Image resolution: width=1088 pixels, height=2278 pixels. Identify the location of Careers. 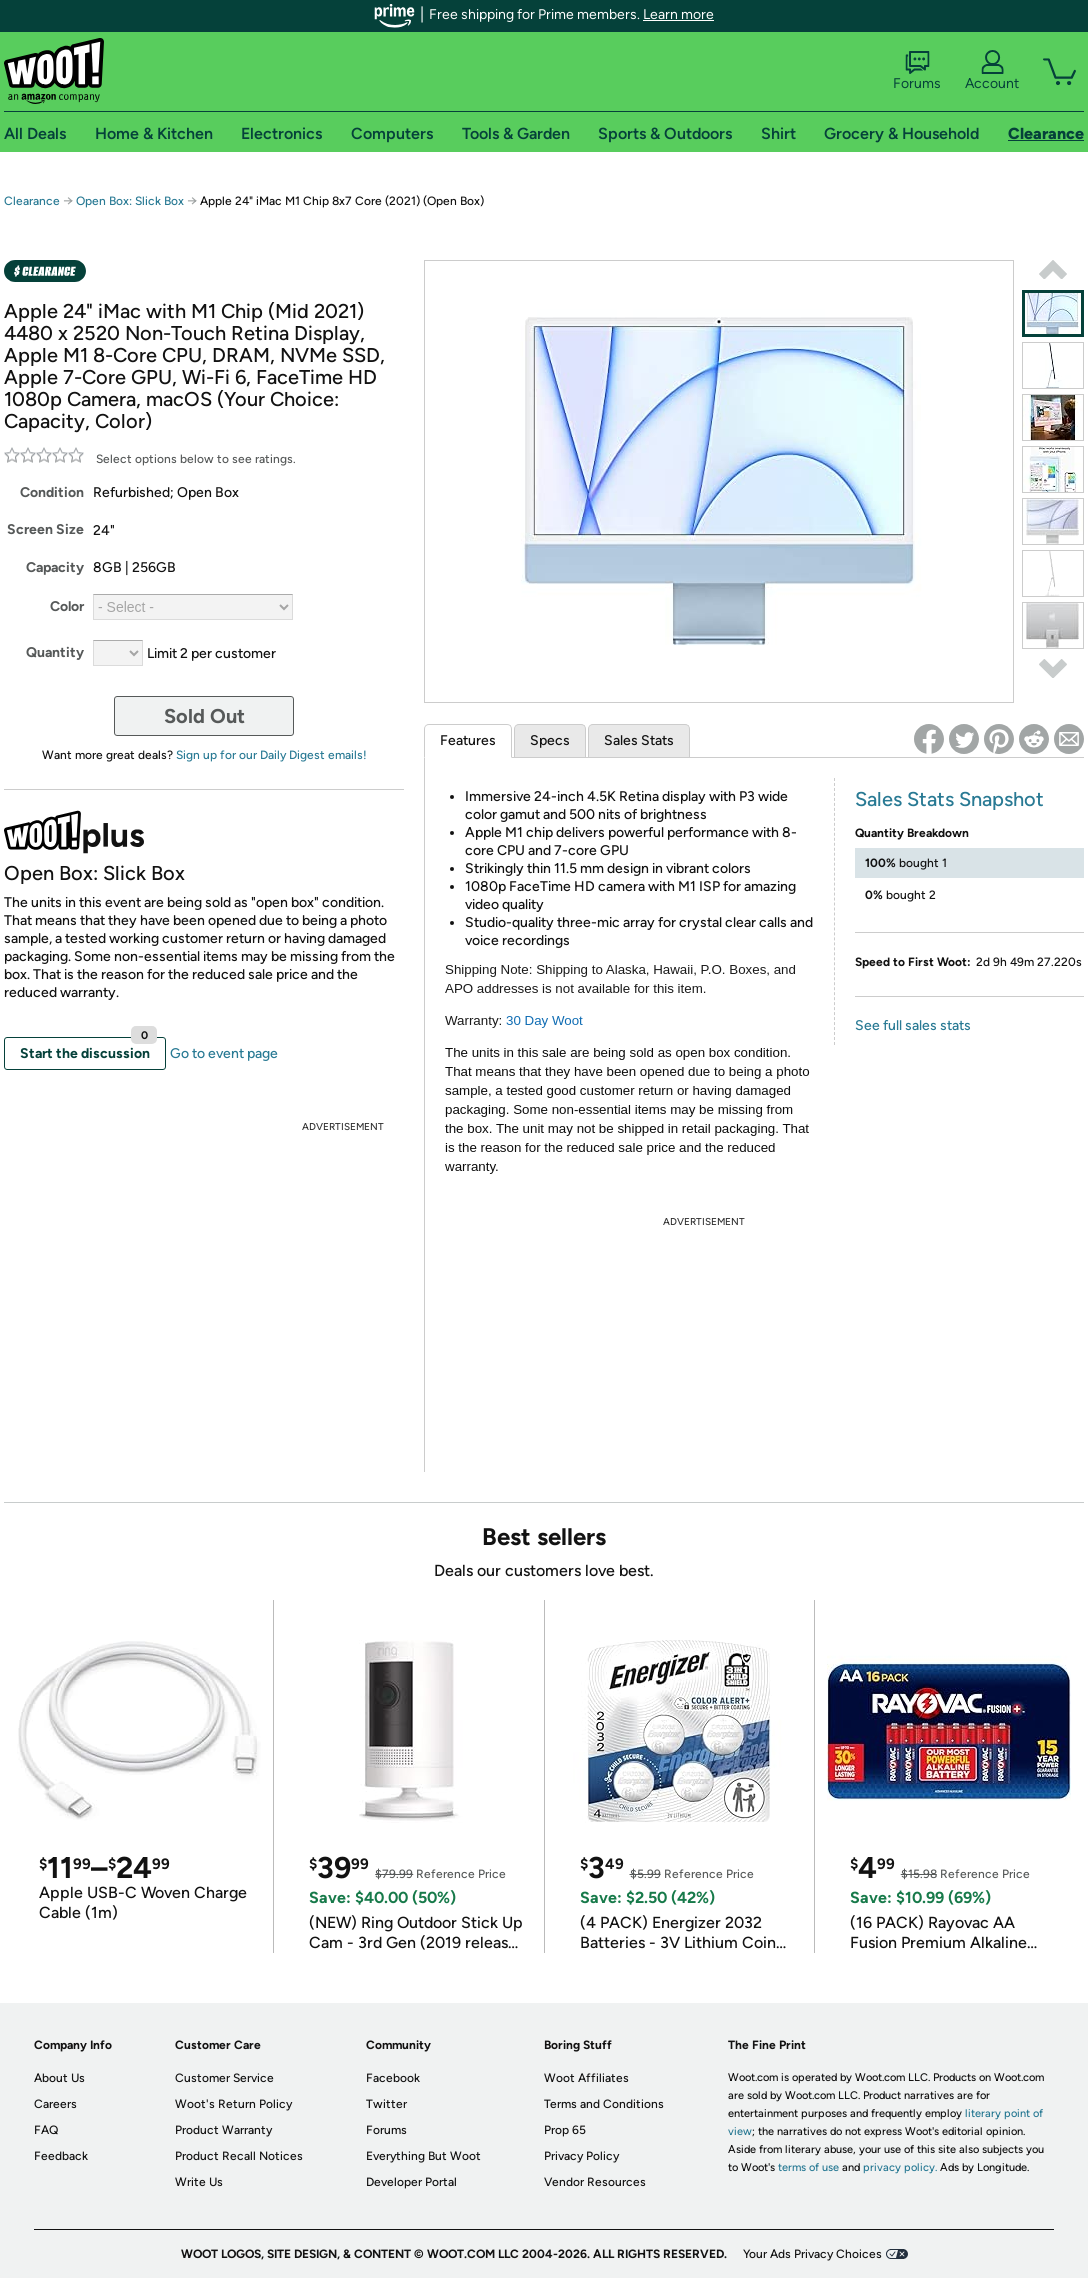
(55, 2104).